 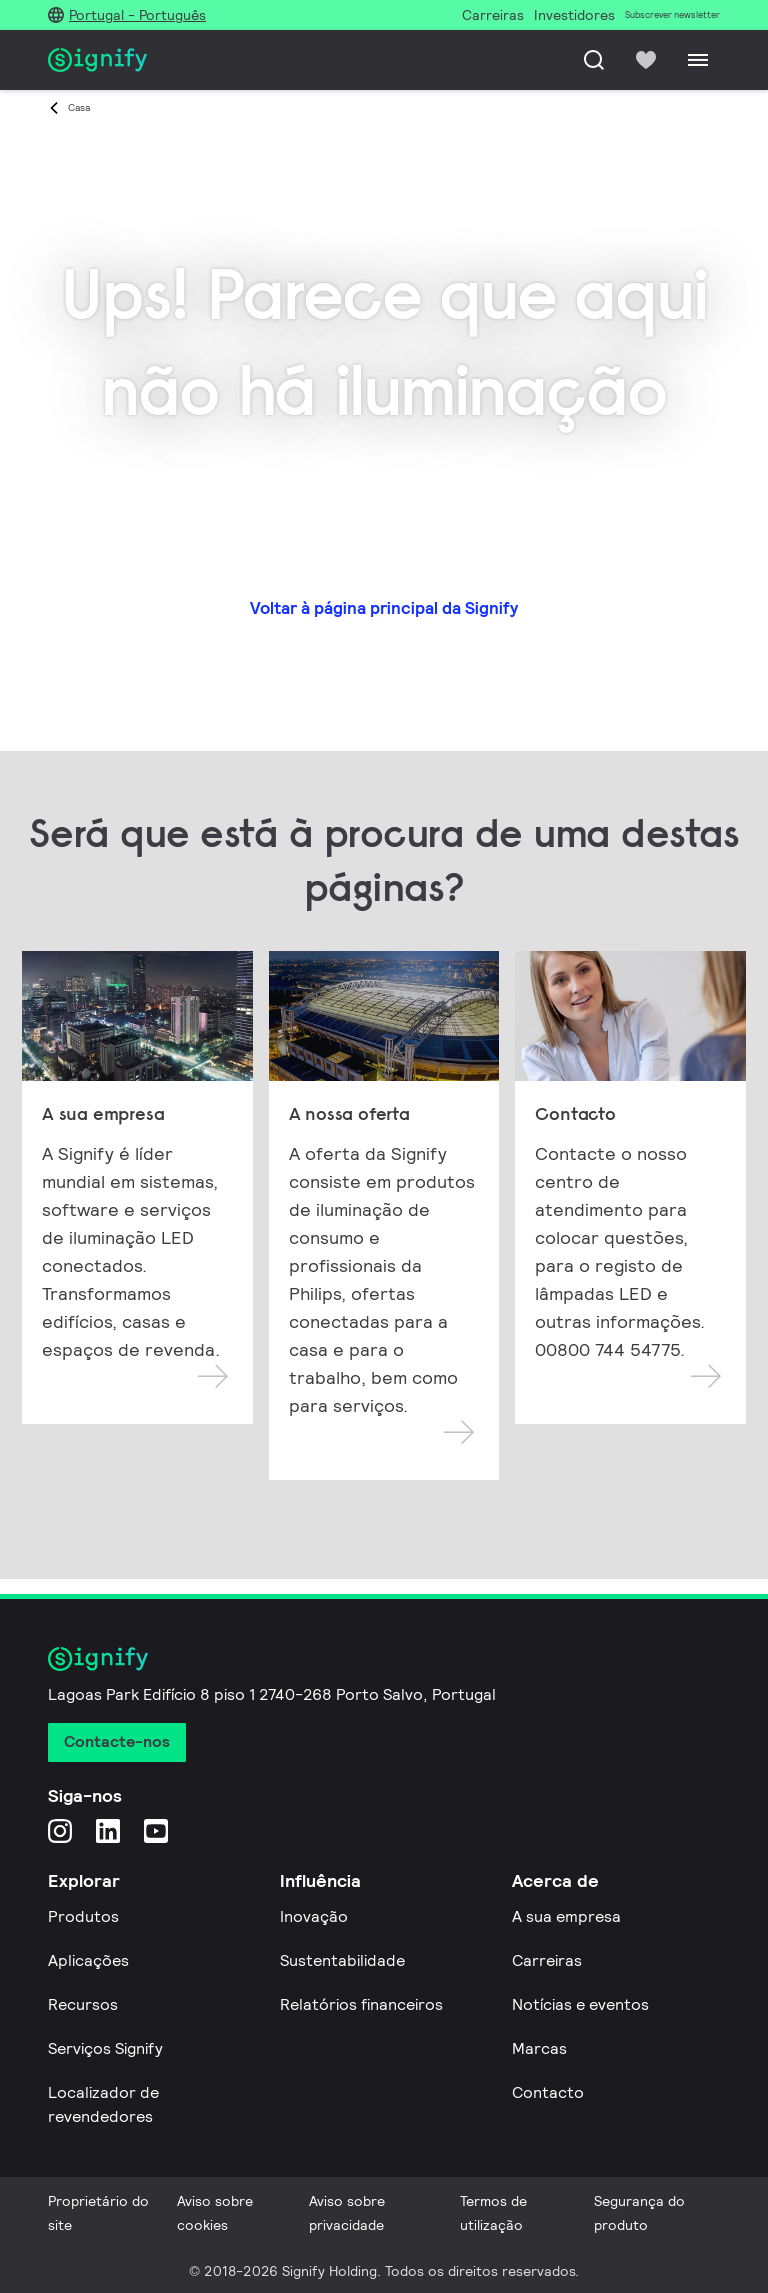 I want to click on Produtos, so click(x=83, y=1916).